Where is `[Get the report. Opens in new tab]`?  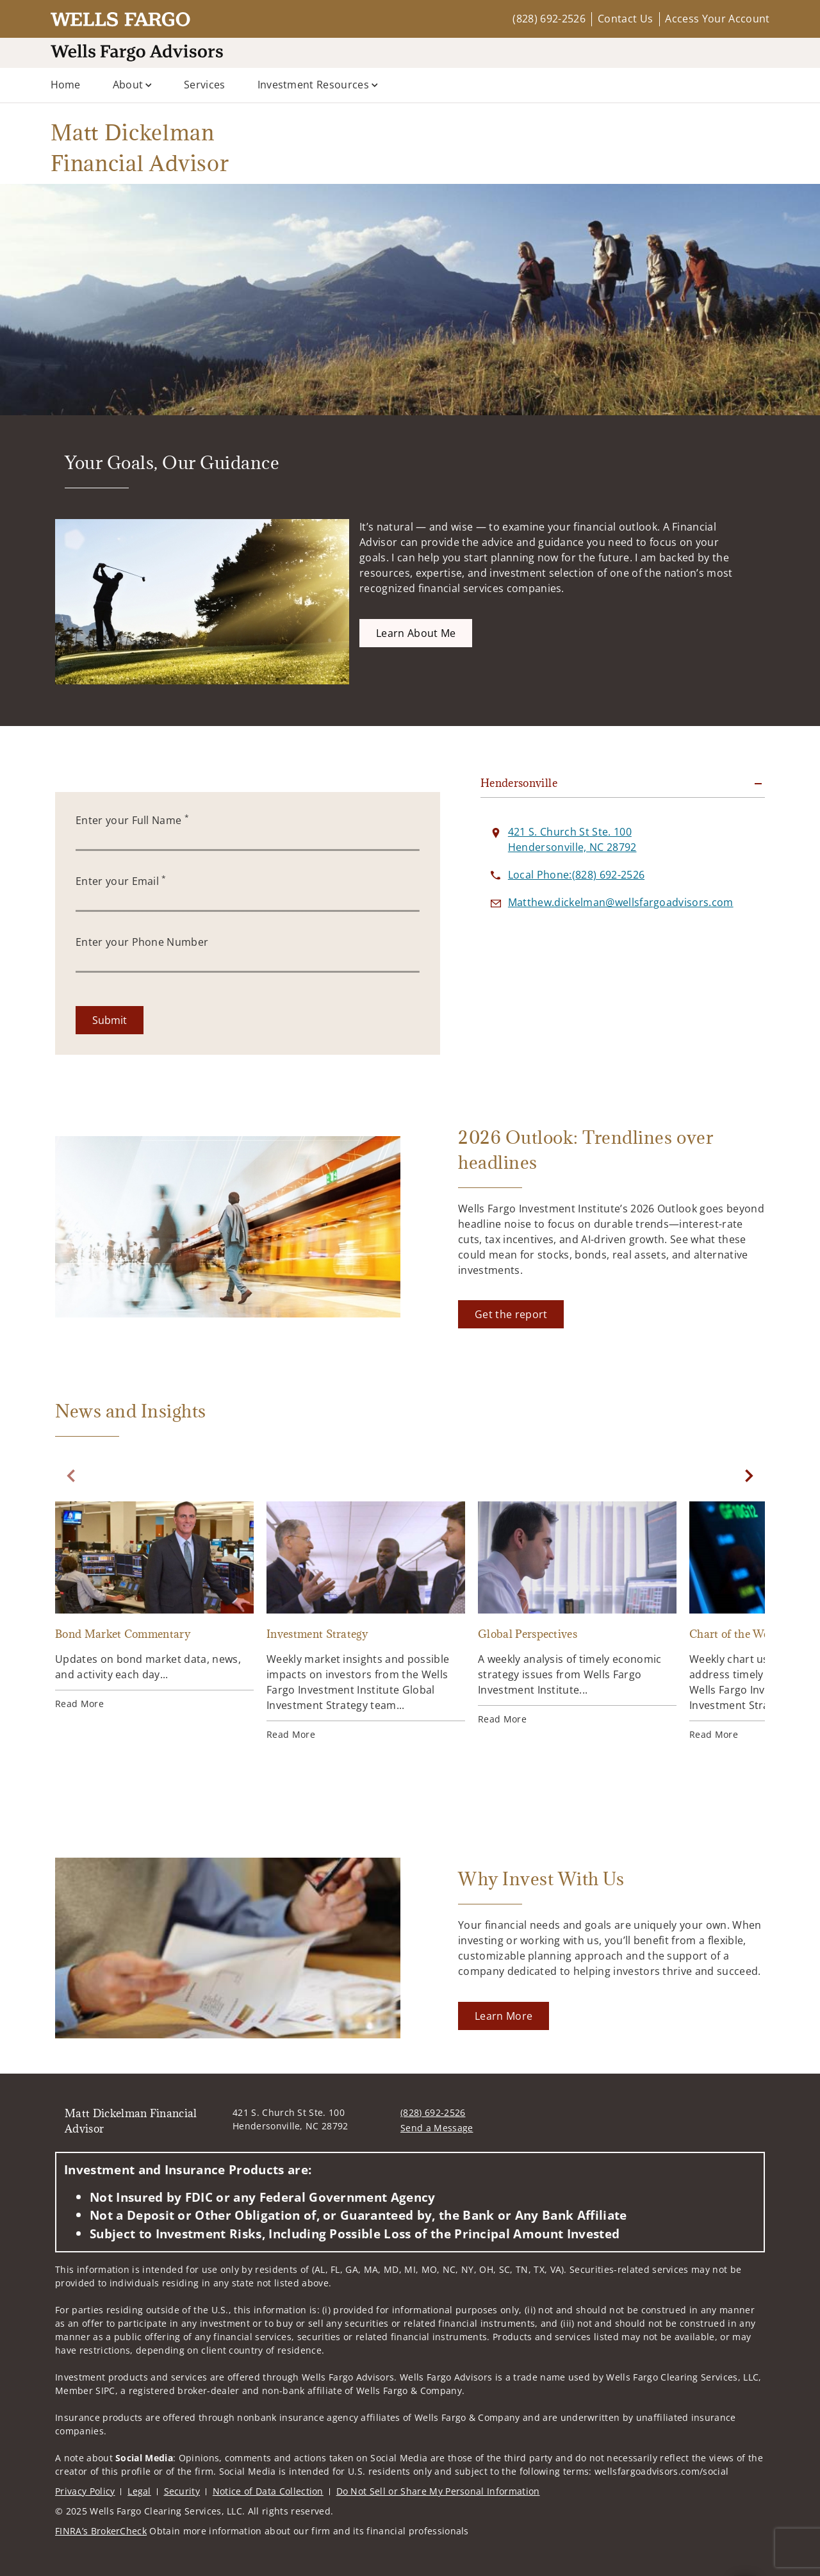 [Get the report. Opens in new tab] is located at coordinates (511, 1314).